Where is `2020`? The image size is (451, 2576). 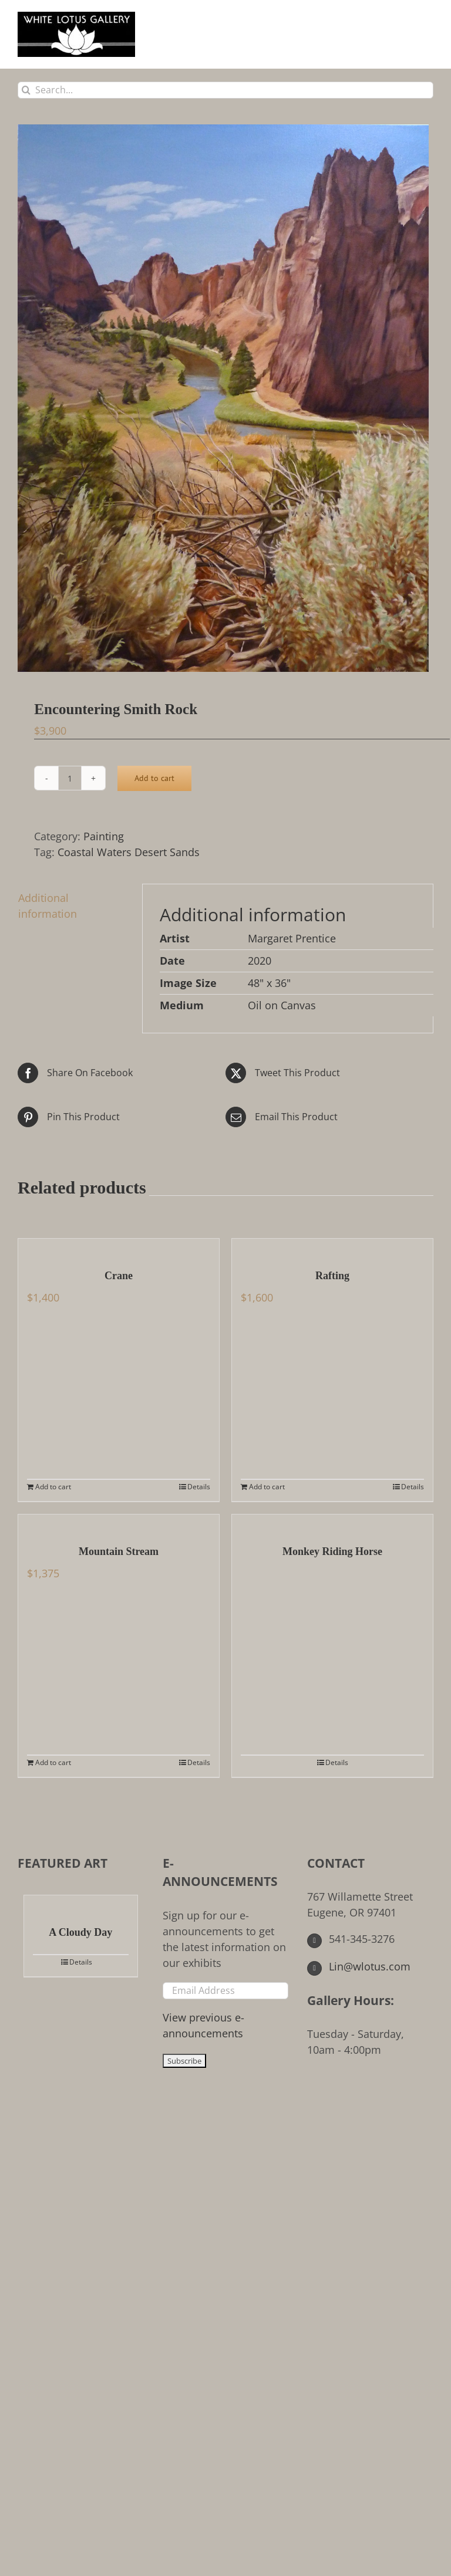 2020 is located at coordinates (259, 961).